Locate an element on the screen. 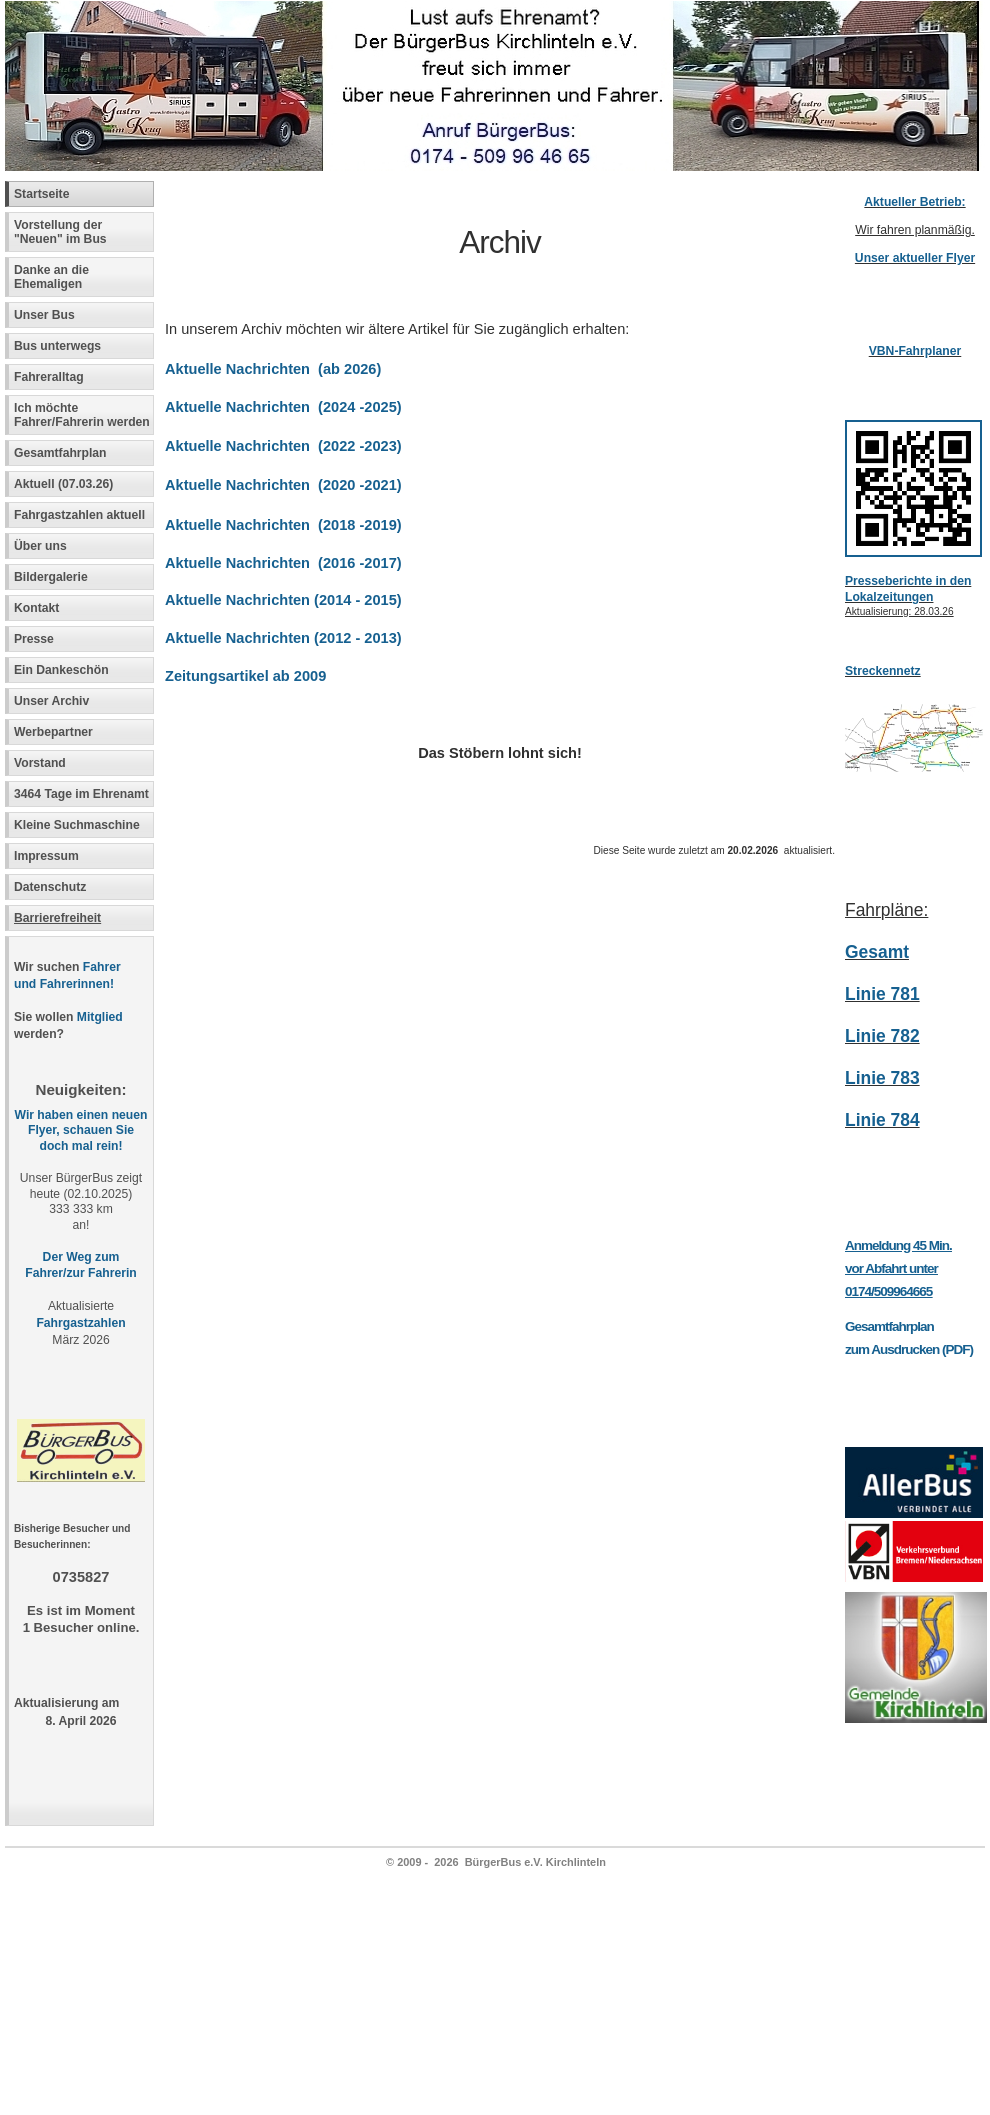 The height and width of the screenshot is (2115, 990). Der Weg zum Fahrer/zur Fahrerin is located at coordinates (80, 1265).